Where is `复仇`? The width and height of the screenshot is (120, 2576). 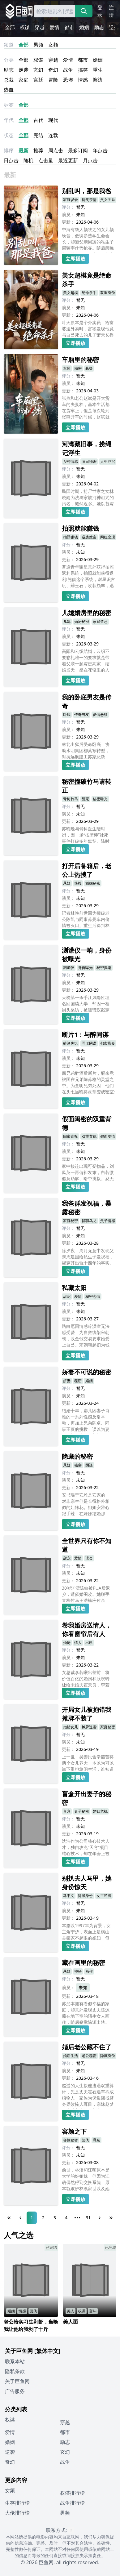 复仇 is located at coordinates (85, 2140).